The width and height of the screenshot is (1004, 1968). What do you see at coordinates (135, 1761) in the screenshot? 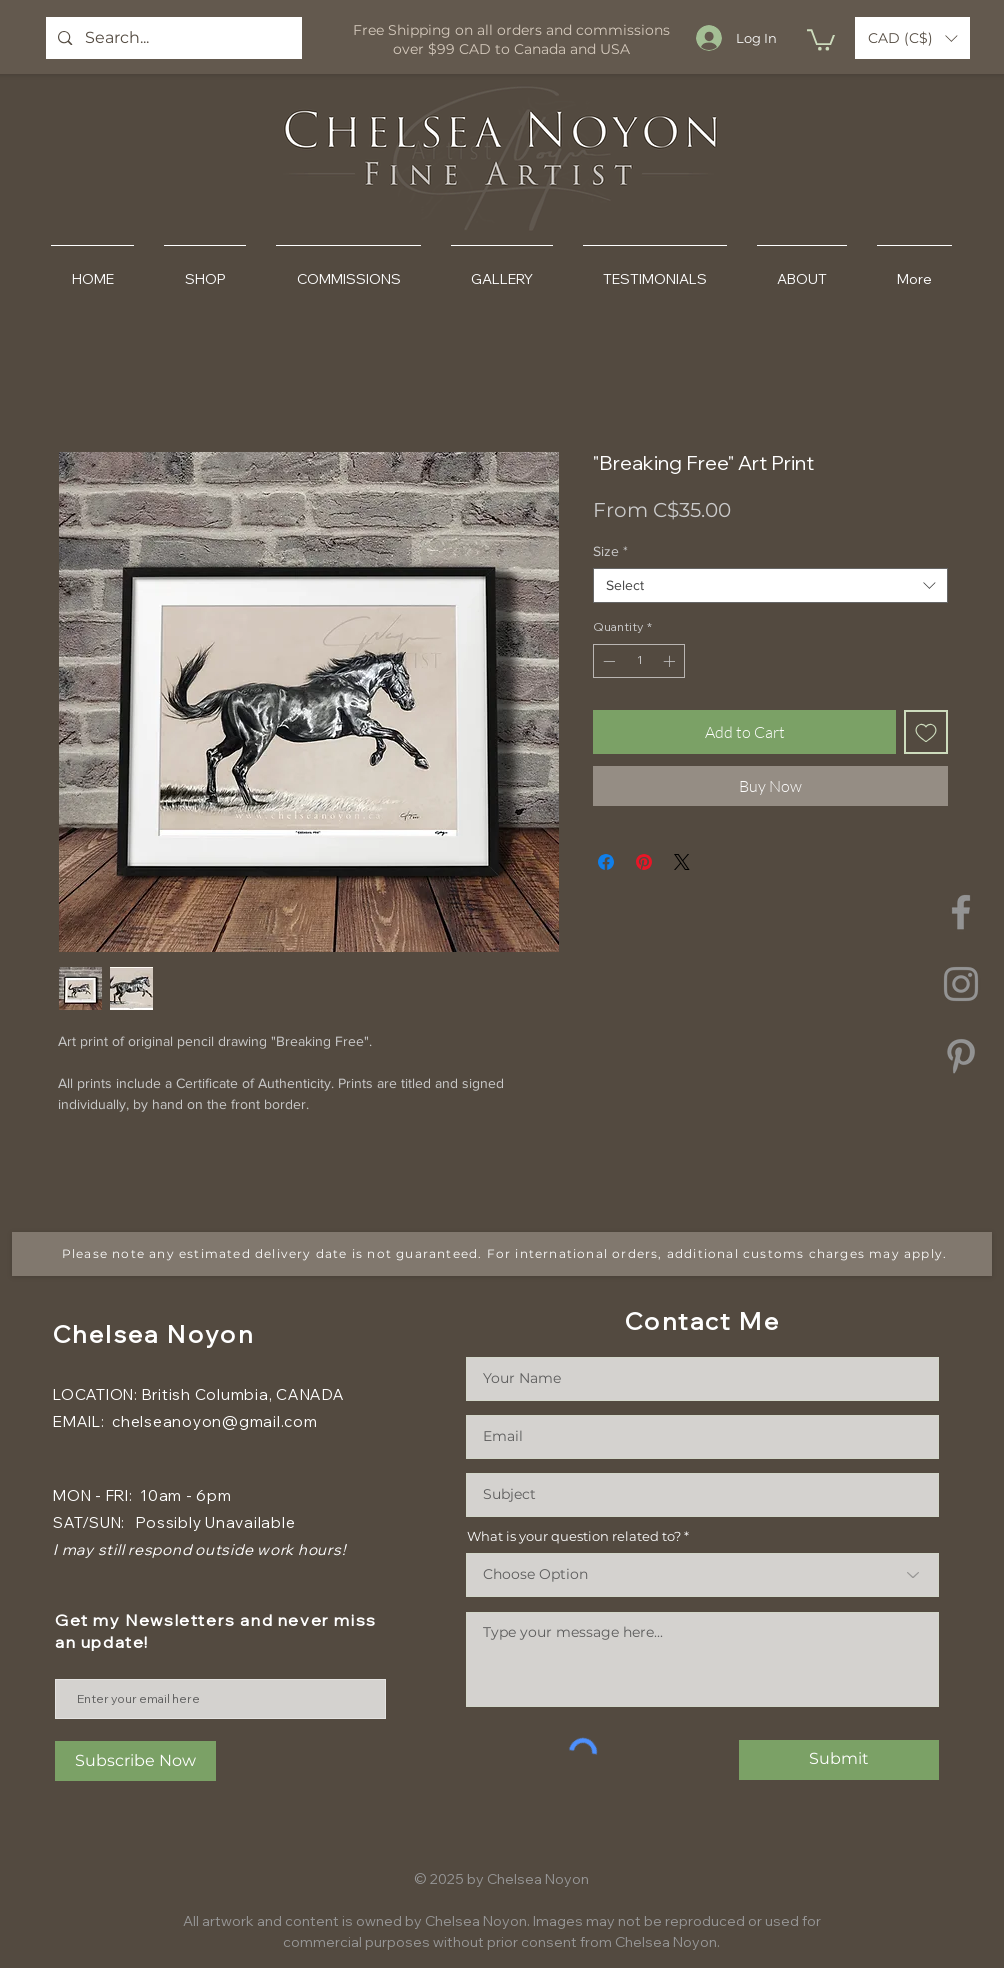
I see `[Subscribe Now]` at bounding box center [135, 1761].